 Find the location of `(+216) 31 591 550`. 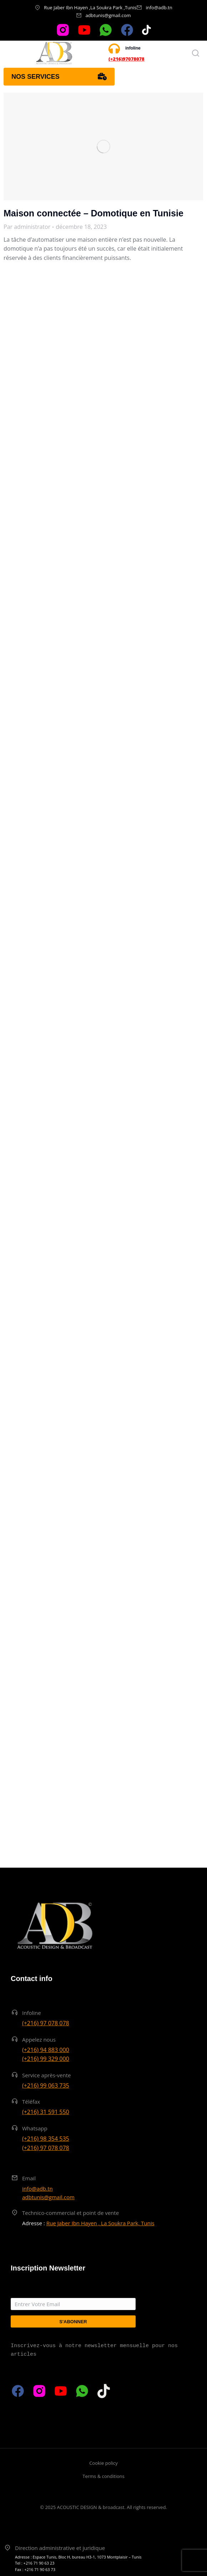

(+216) 31 591 550 is located at coordinates (45, 2112).